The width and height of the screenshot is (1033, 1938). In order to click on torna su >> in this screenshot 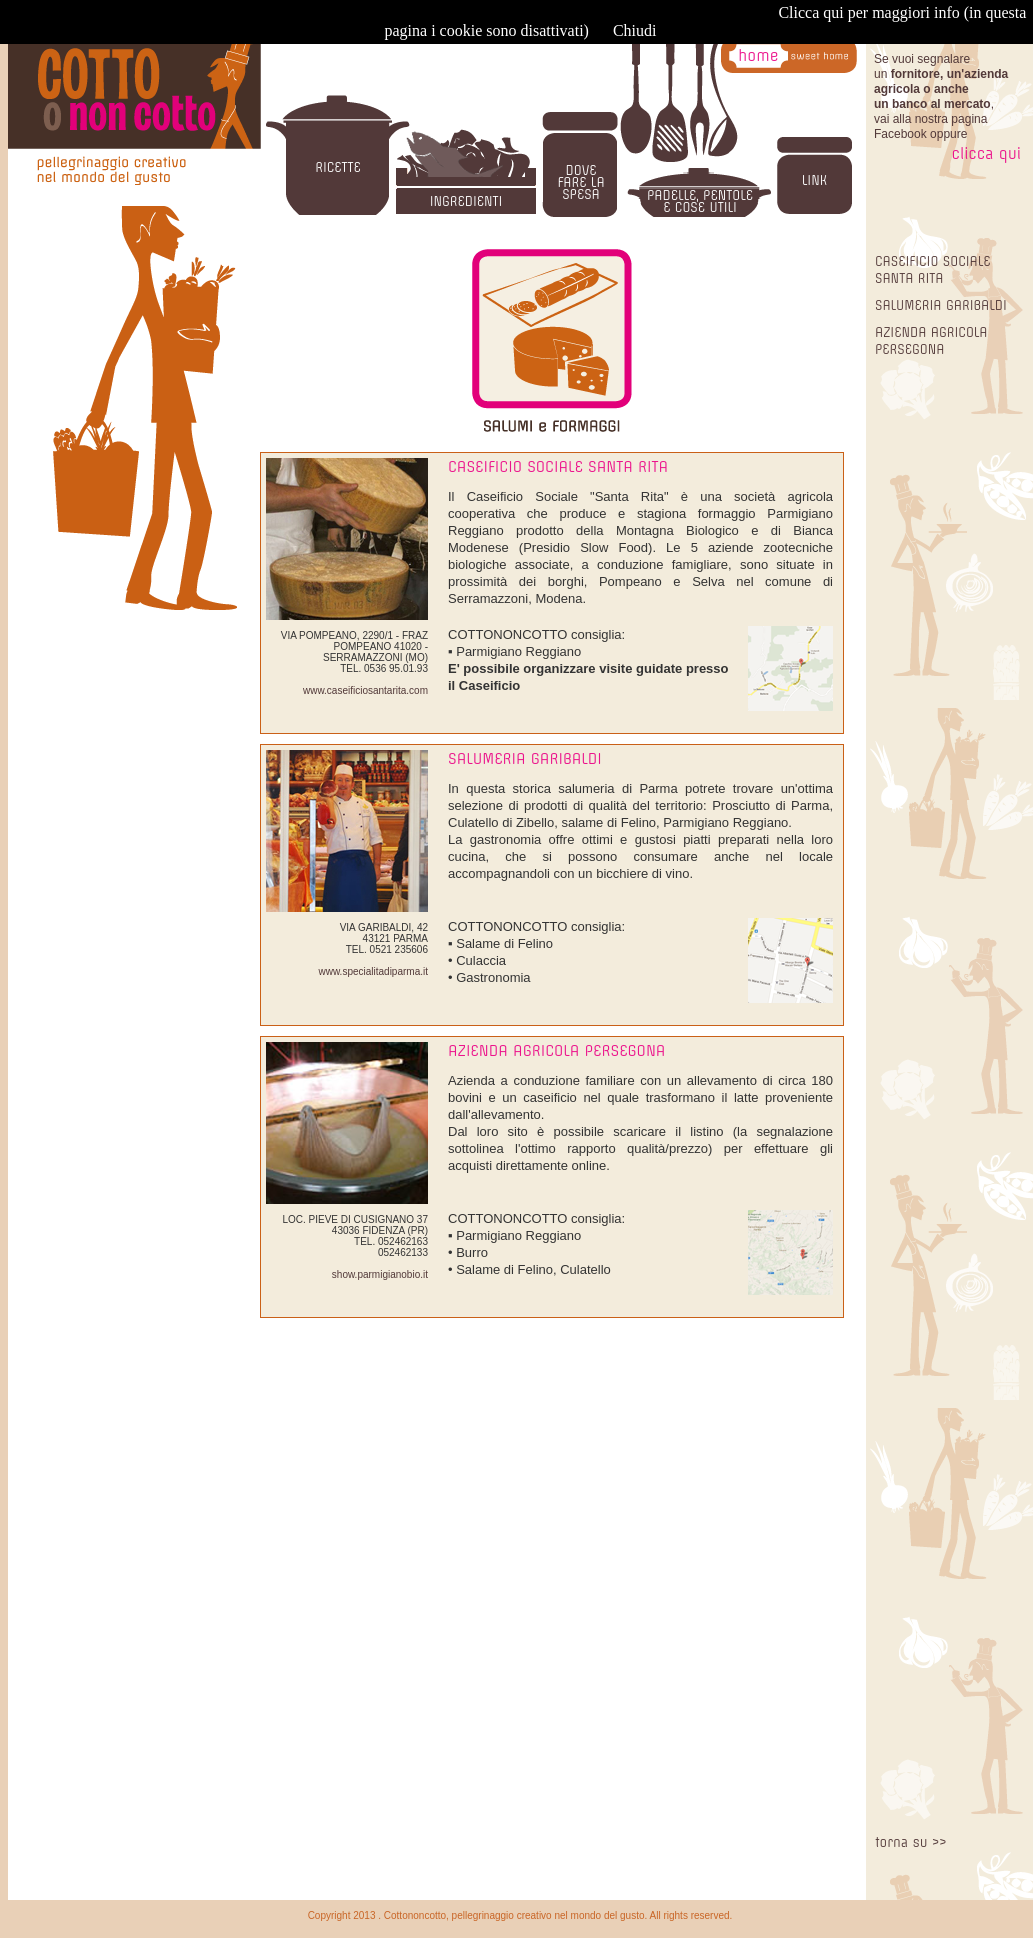, I will do `click(910, 1842)`.